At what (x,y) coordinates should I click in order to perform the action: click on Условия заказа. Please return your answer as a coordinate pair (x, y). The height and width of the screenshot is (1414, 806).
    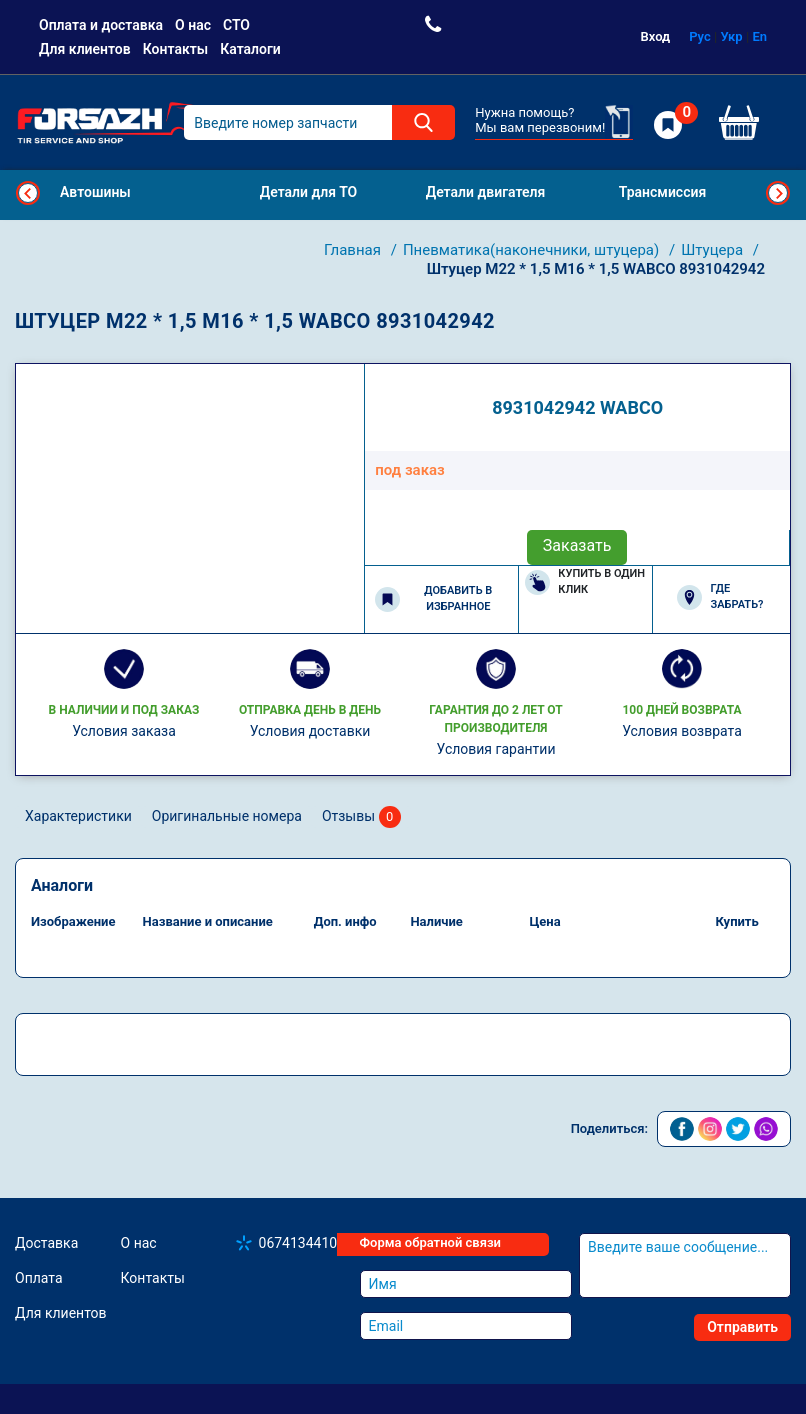
    Looking at the image, I should click on (124, 731).